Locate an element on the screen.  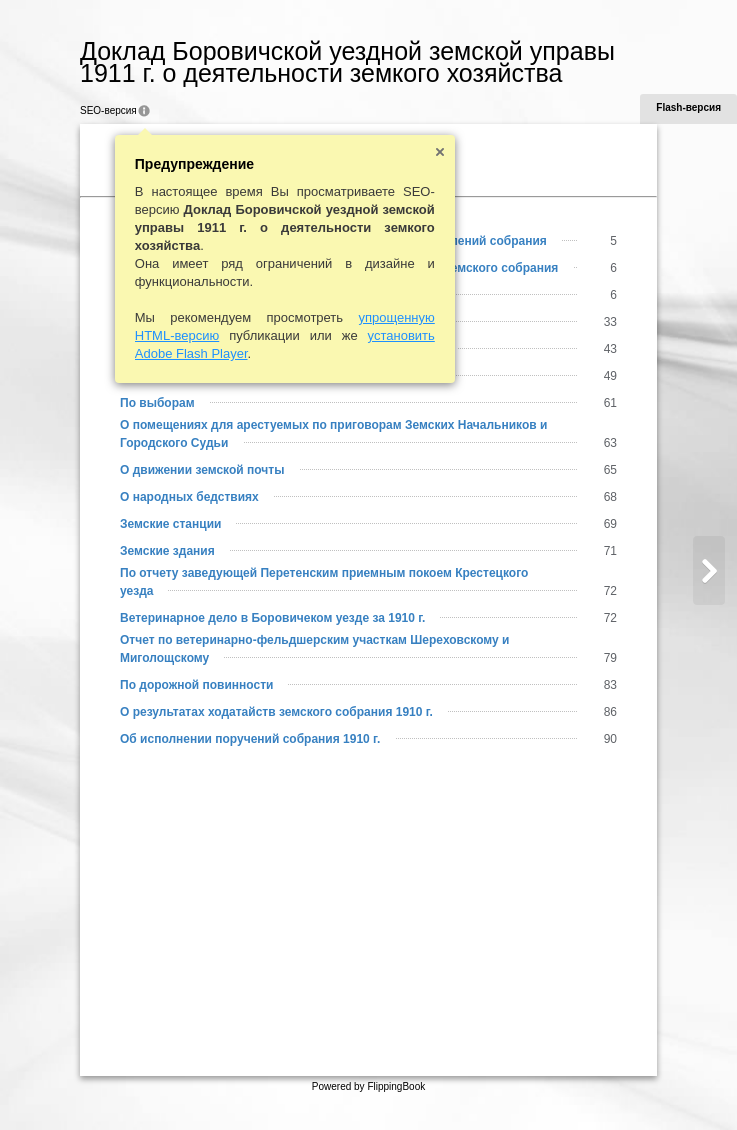
69 is located at coordinates (610, 524).